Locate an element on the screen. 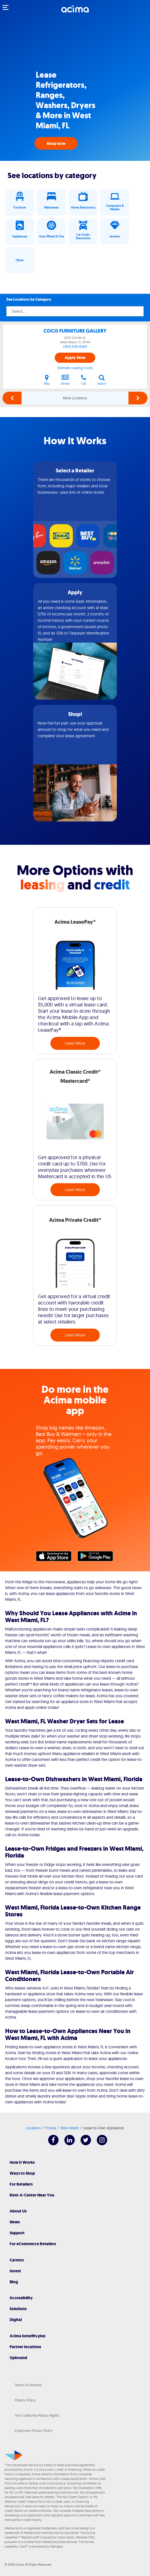 This screenshot has height=2576, width=150. Partner locations is located at coordinates (25, 2346).